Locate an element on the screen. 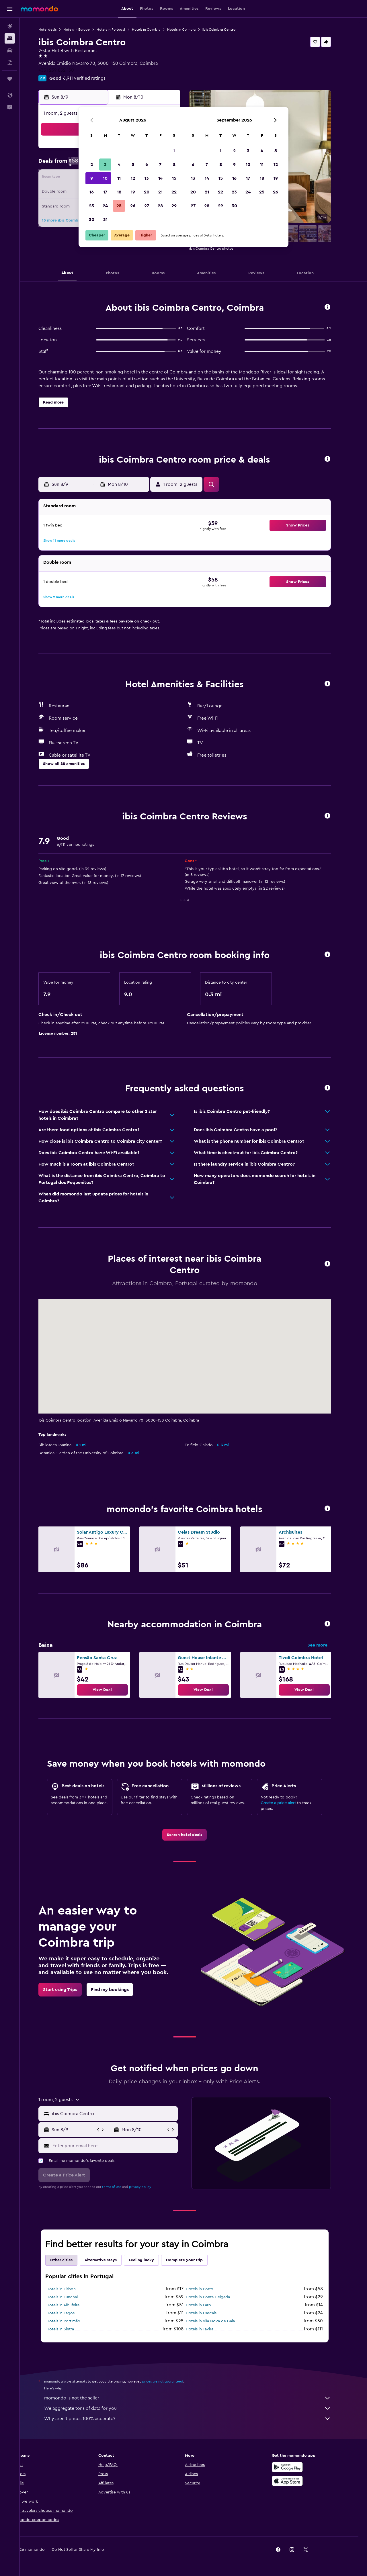 This screenshot has height=2576, width=367. Hotels in Portugal is located at coordinates (120, 29).